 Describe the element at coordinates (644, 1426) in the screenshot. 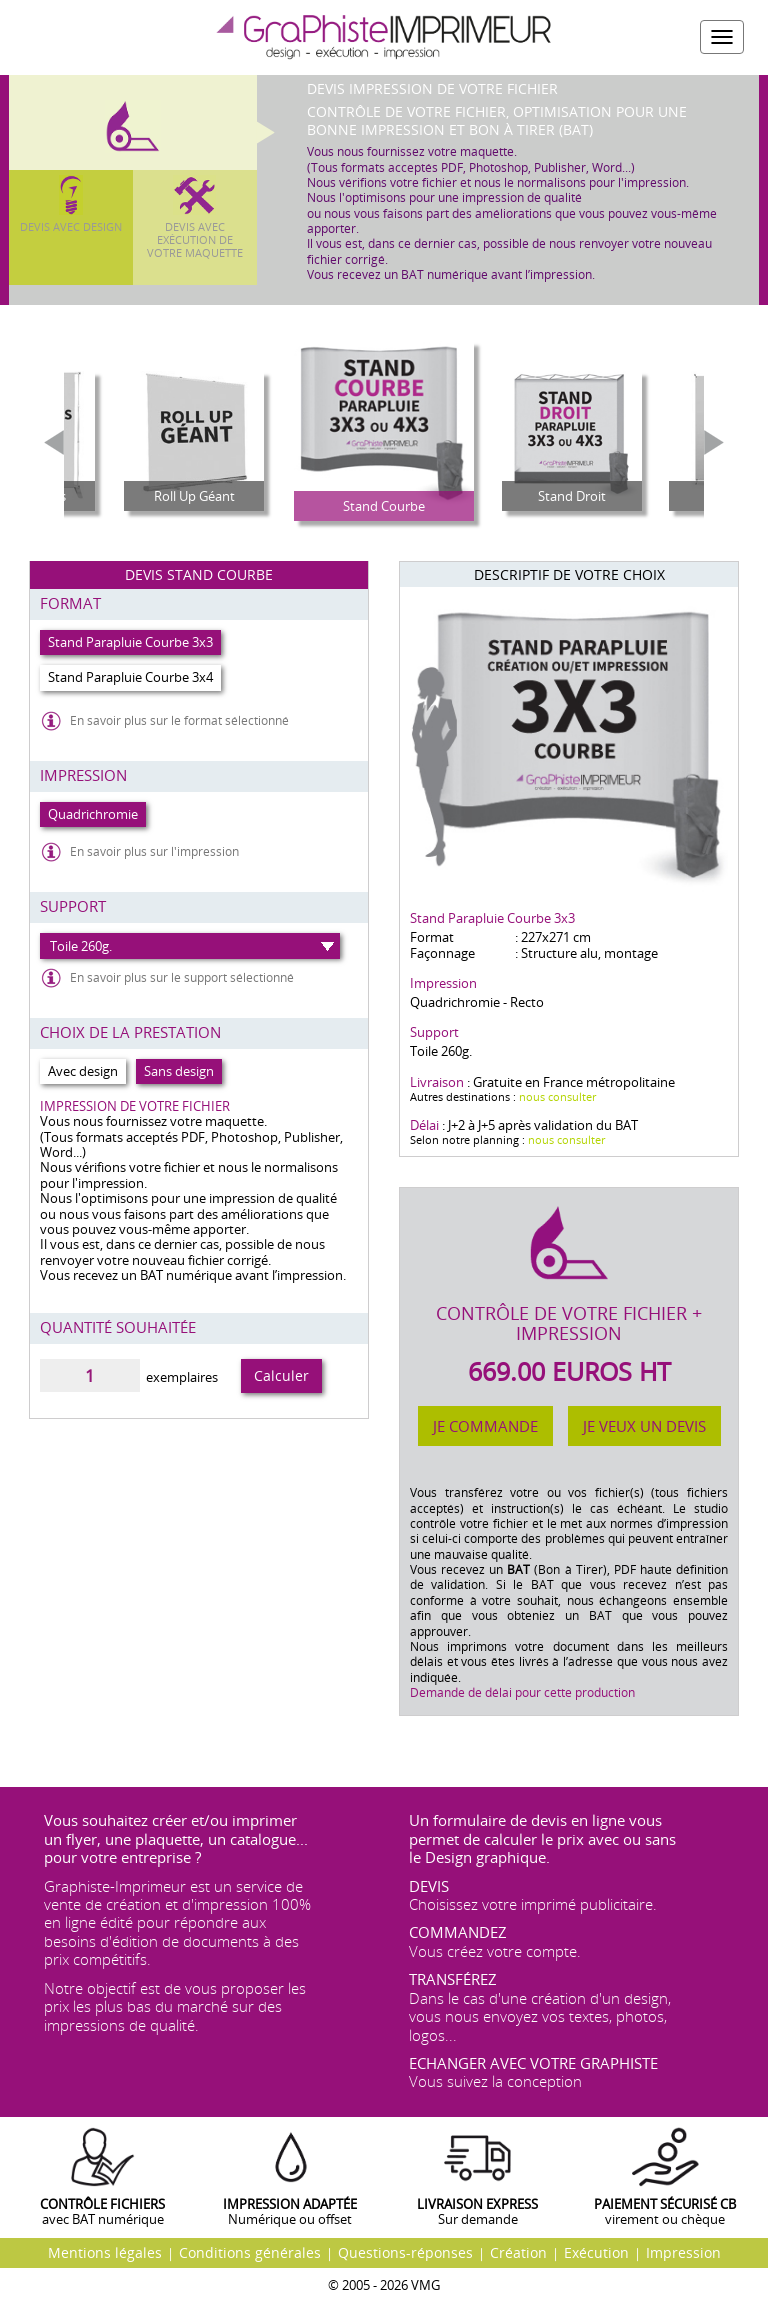

I see `Je veux un devis` at that location.